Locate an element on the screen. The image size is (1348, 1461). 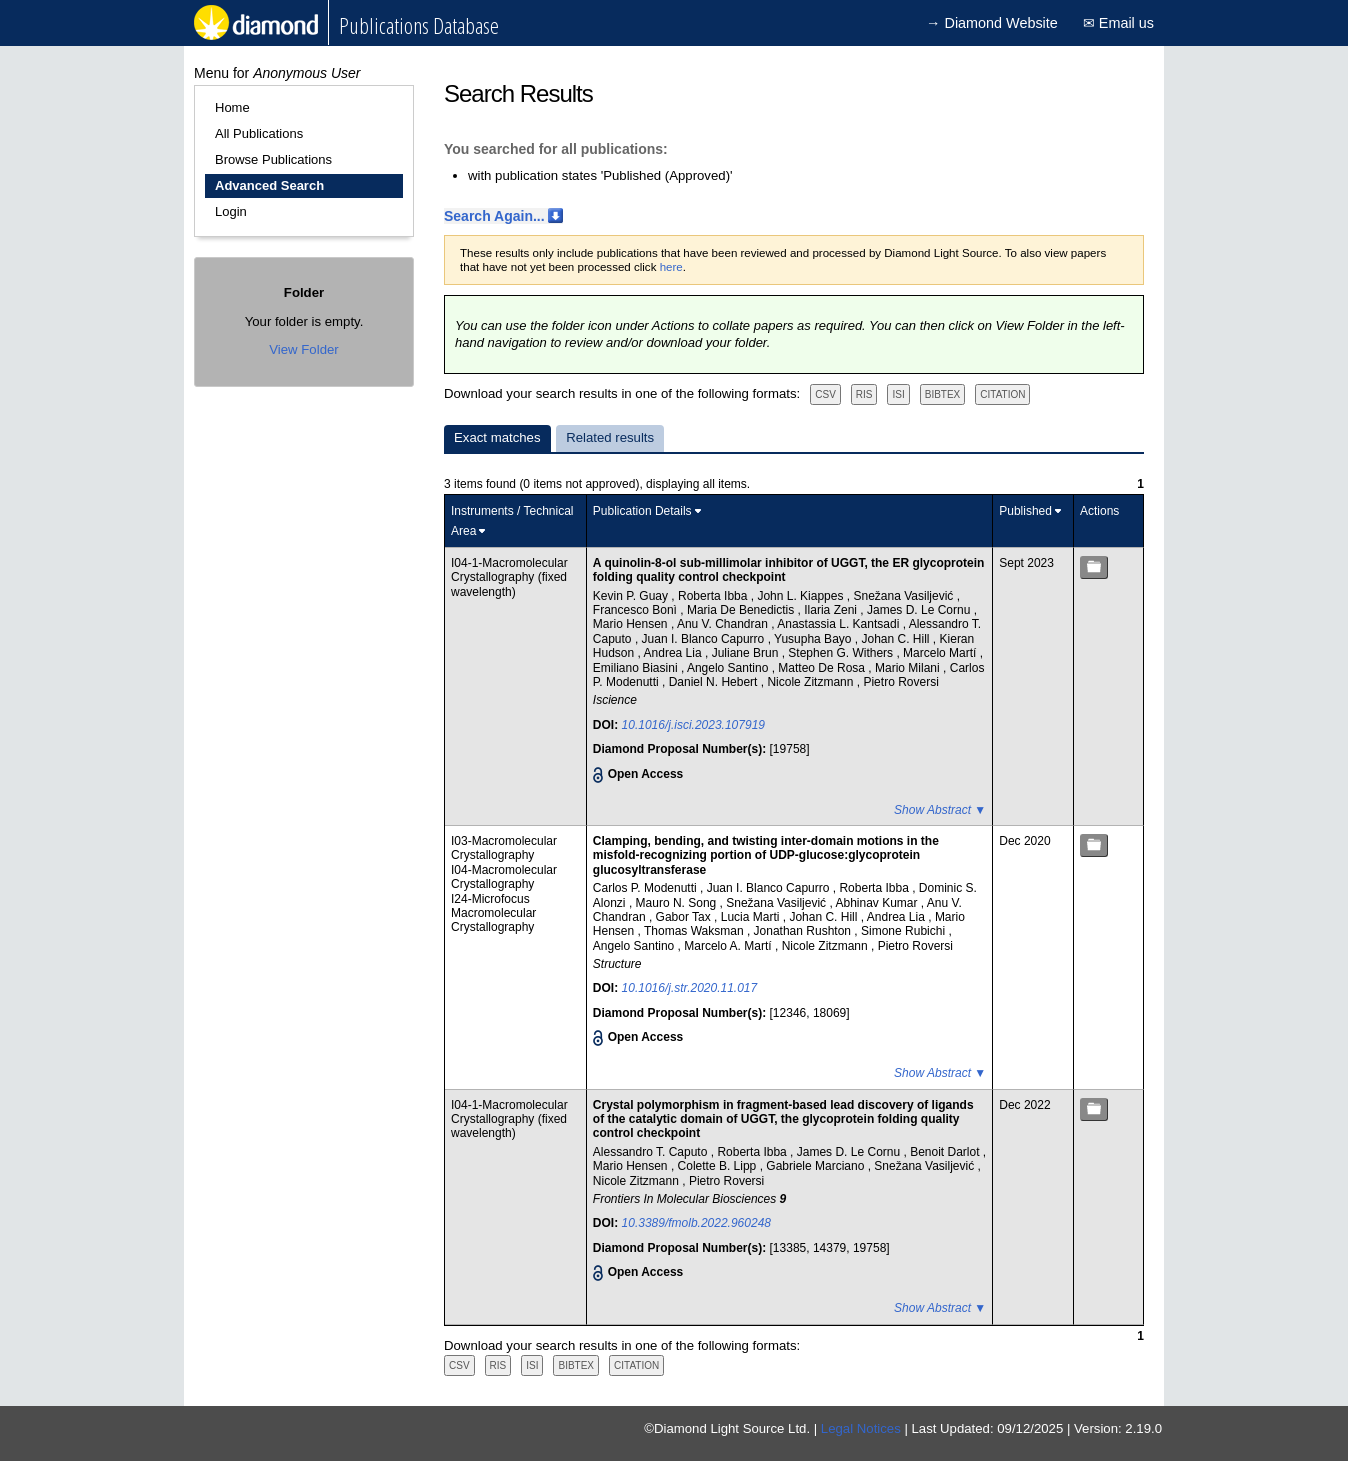
10.1016/j.isci.2023.107919 is located at coordinates (693, 725).